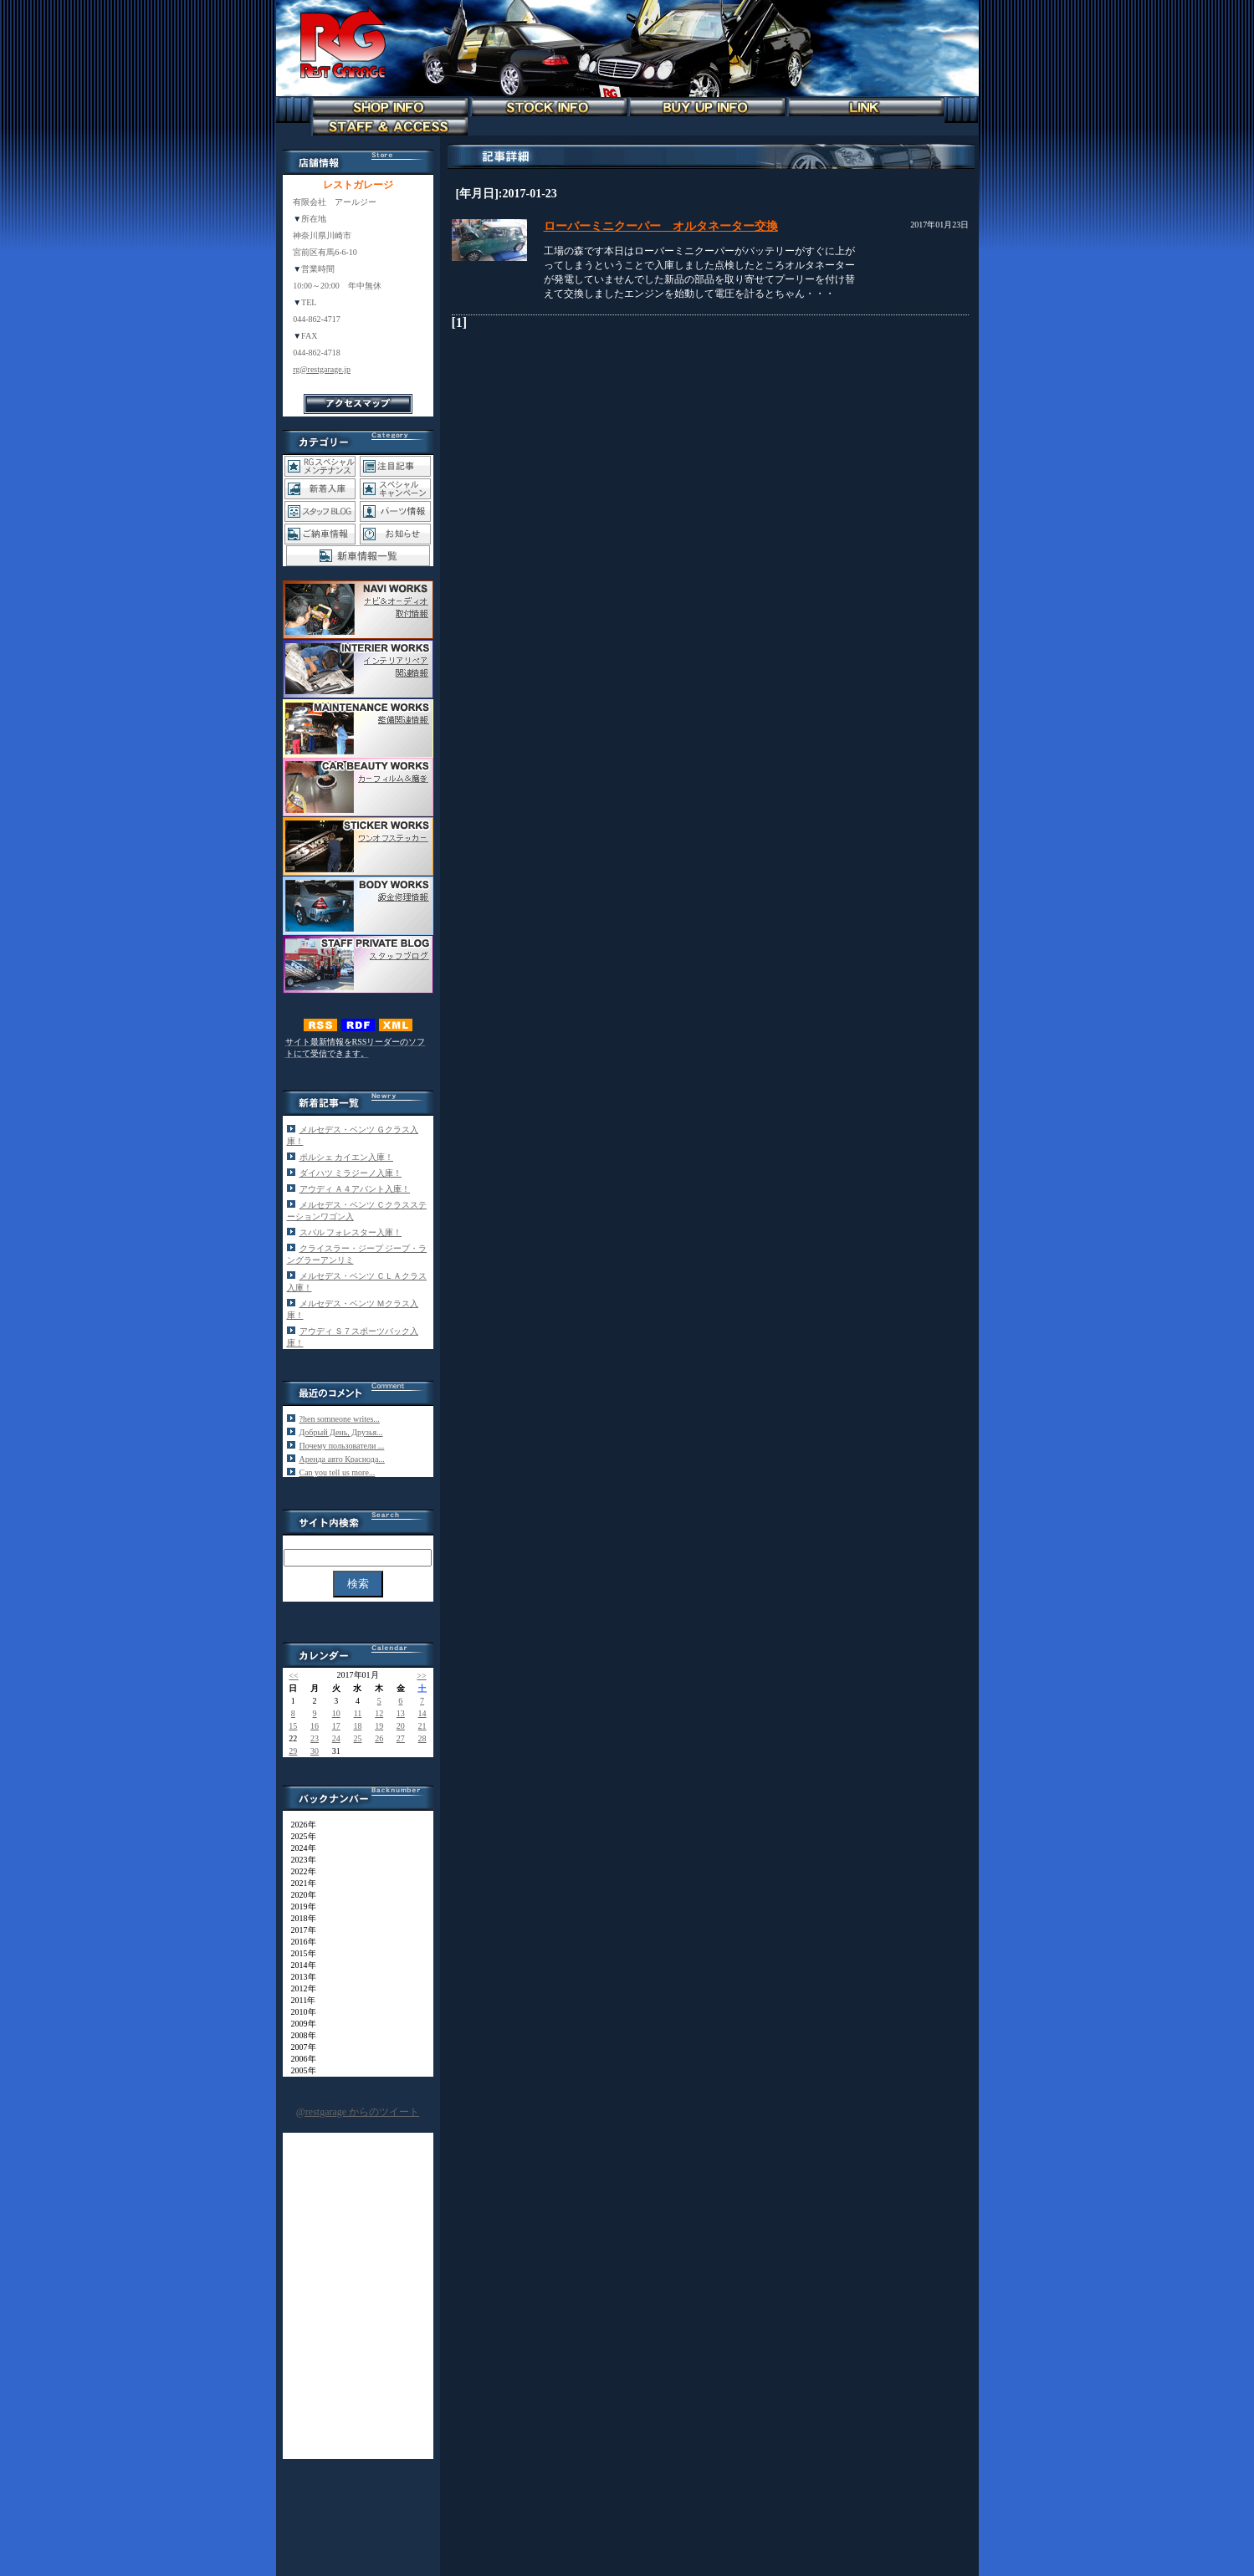 This screenshot has height=2576, width=1254. What do you see at coordinates (401, 1725) in the screenshot?
I see `20` at bounding box center [401, 1725].